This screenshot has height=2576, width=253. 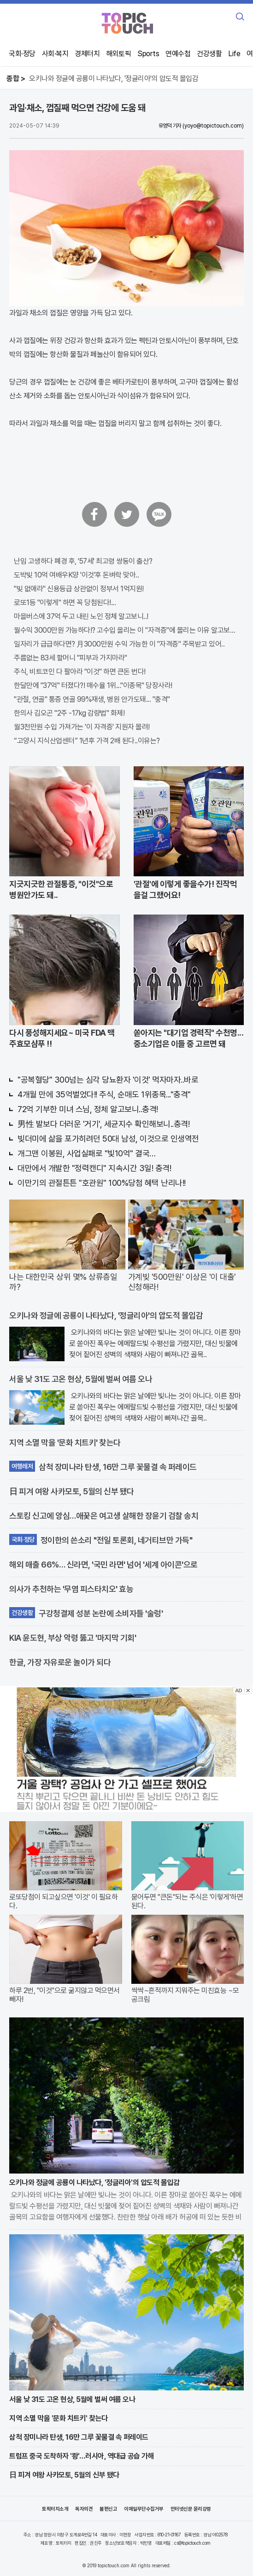 What do you see at coordinates (108, 2509) in the screenshot?
I see `불편신고` at bounding box center [108, 2509].